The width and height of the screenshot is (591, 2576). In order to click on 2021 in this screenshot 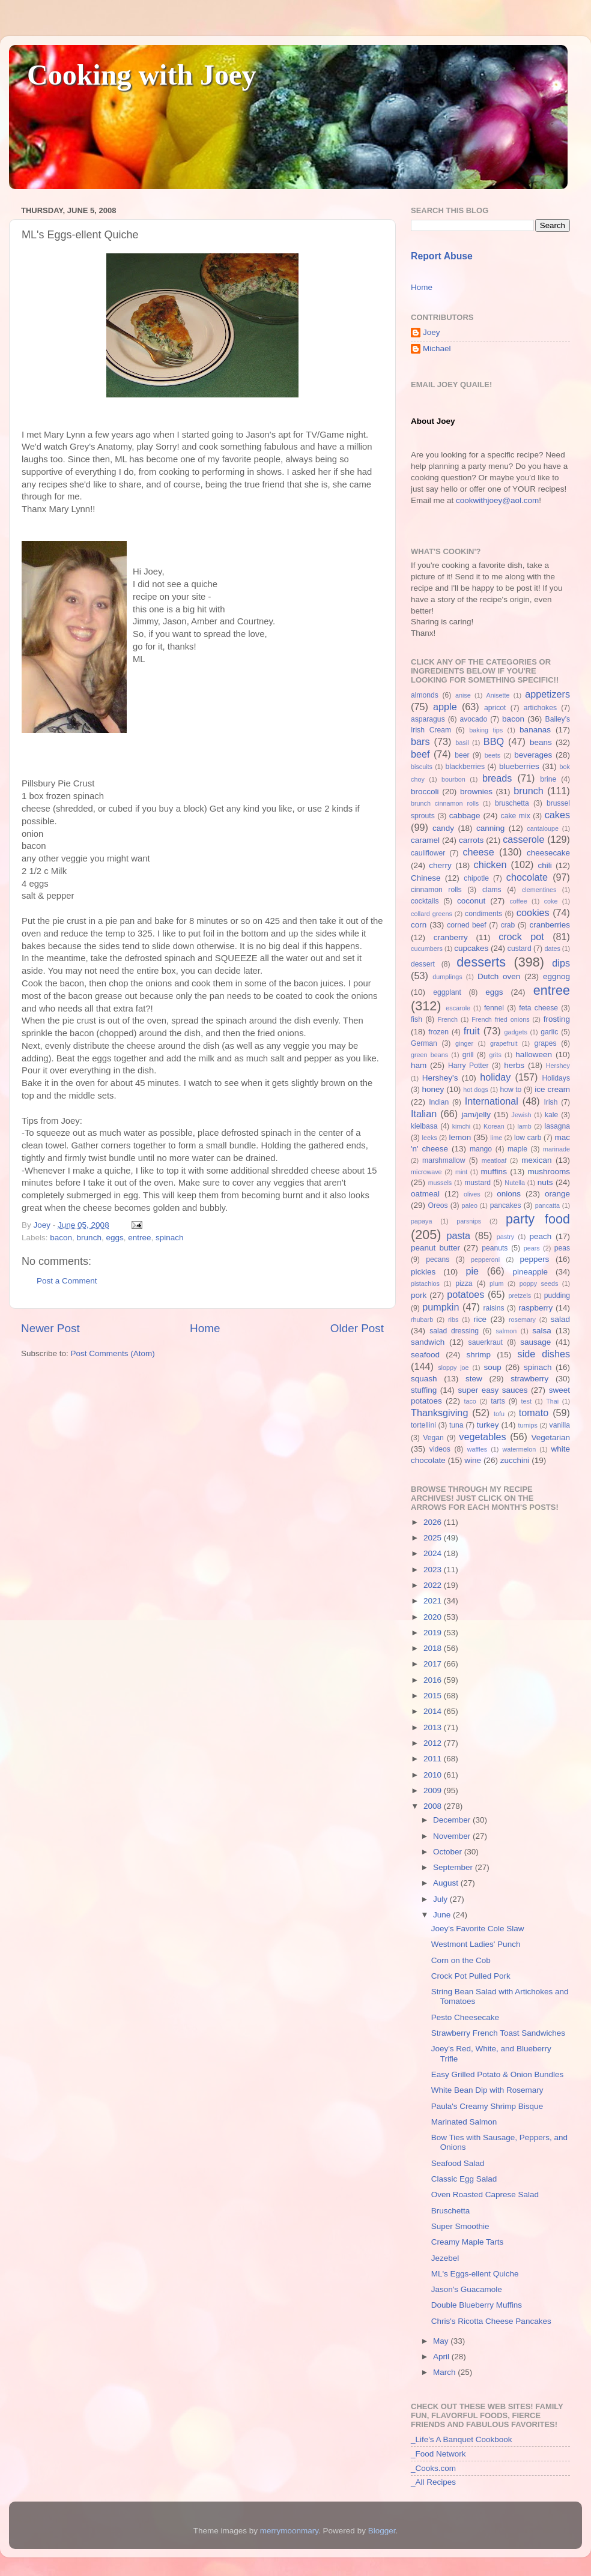, I will do `click(433, 1600)`.